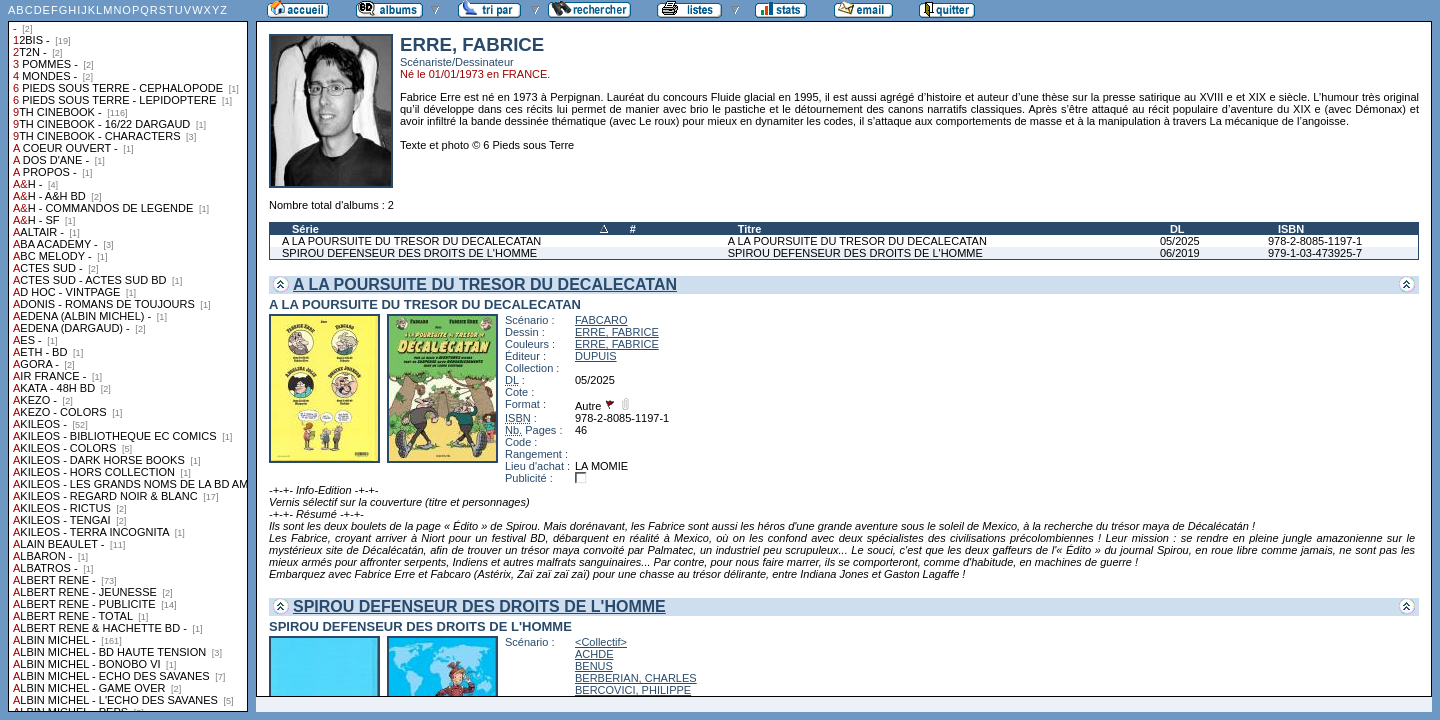 Image resolution: width=1440 pixels, height=720 pixels. I want to click on FABCARO, so click(601, 320).